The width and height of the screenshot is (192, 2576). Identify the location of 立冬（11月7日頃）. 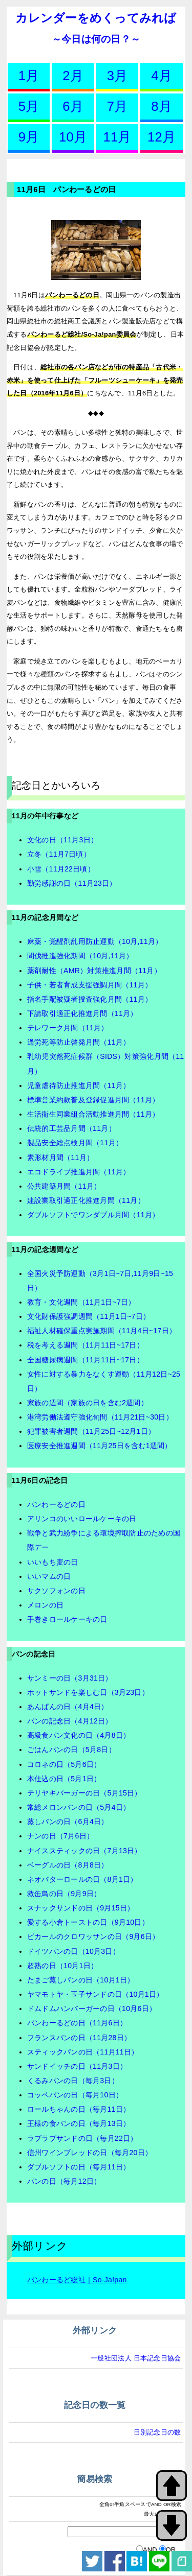
(59, 854).